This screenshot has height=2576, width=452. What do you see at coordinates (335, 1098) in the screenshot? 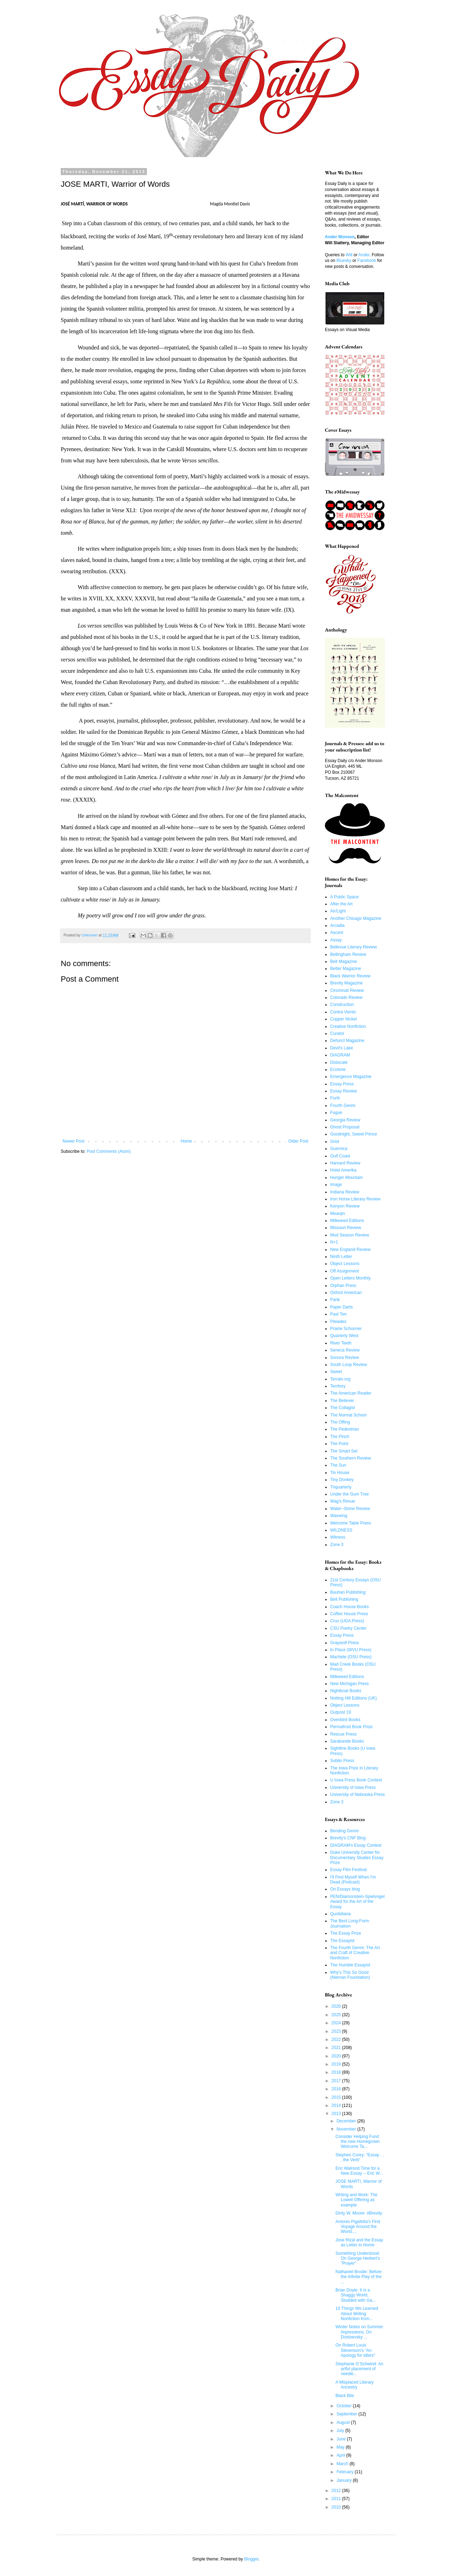
I see `Forth` at bounding box center [335, 1098].